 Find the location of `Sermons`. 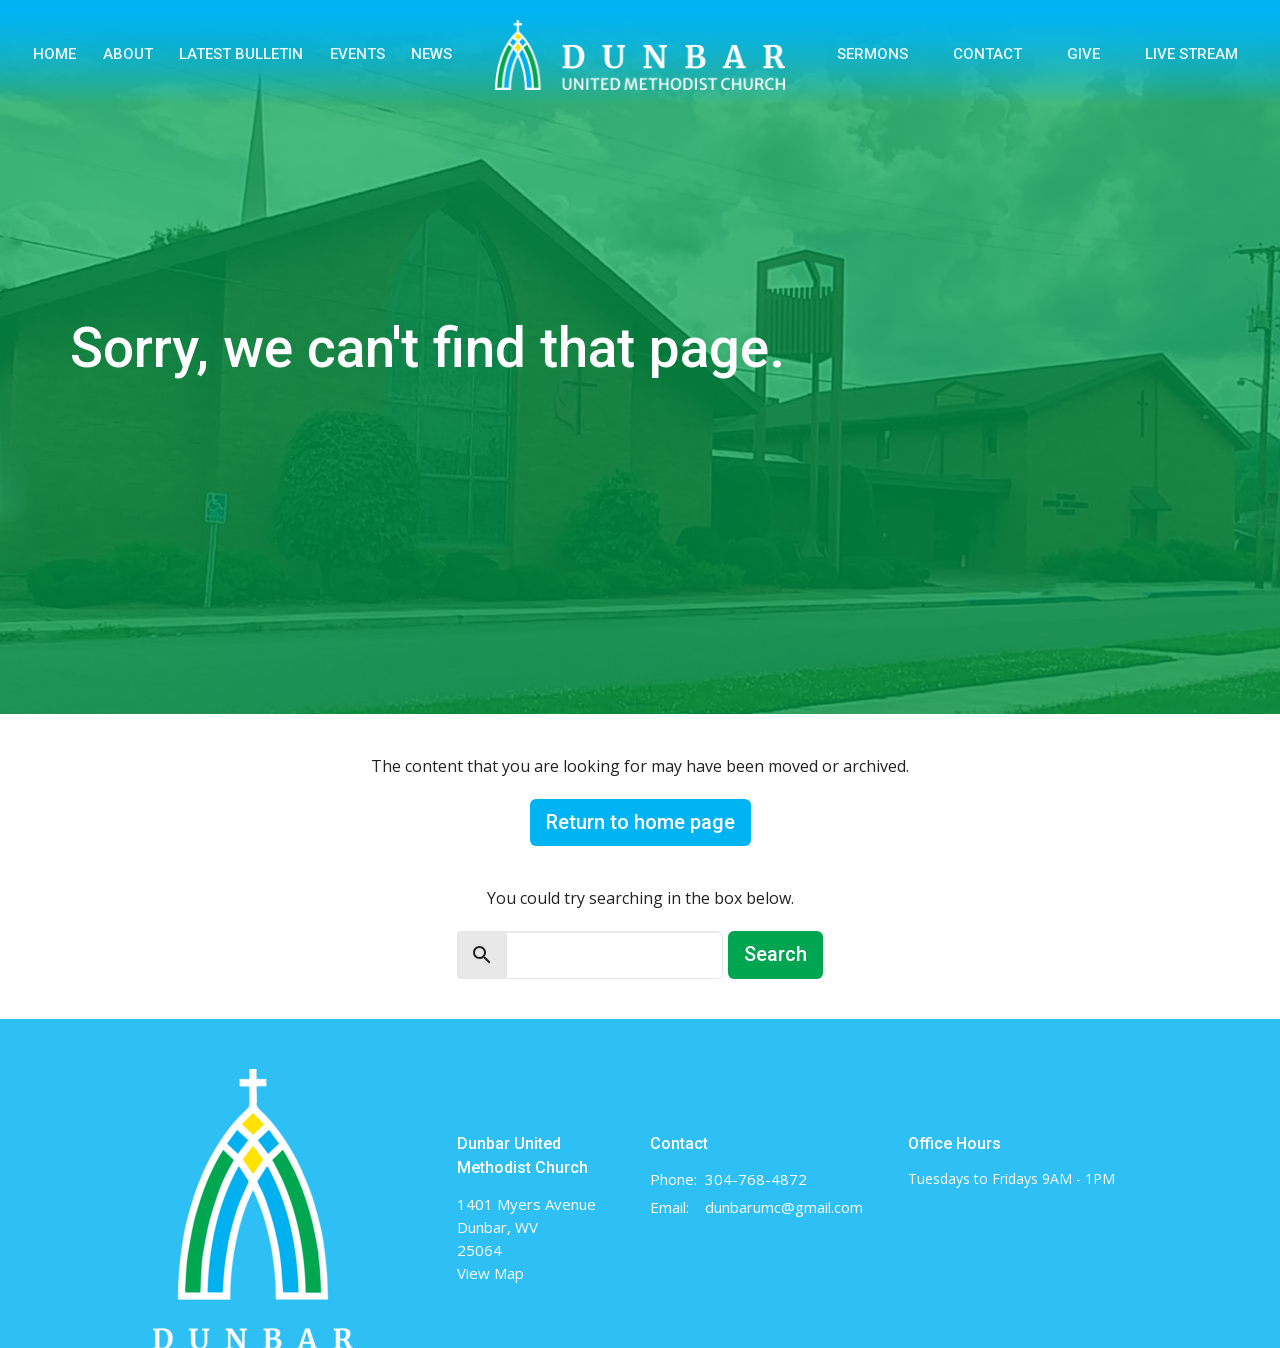

Sermons is located at coordinates (872, 54).